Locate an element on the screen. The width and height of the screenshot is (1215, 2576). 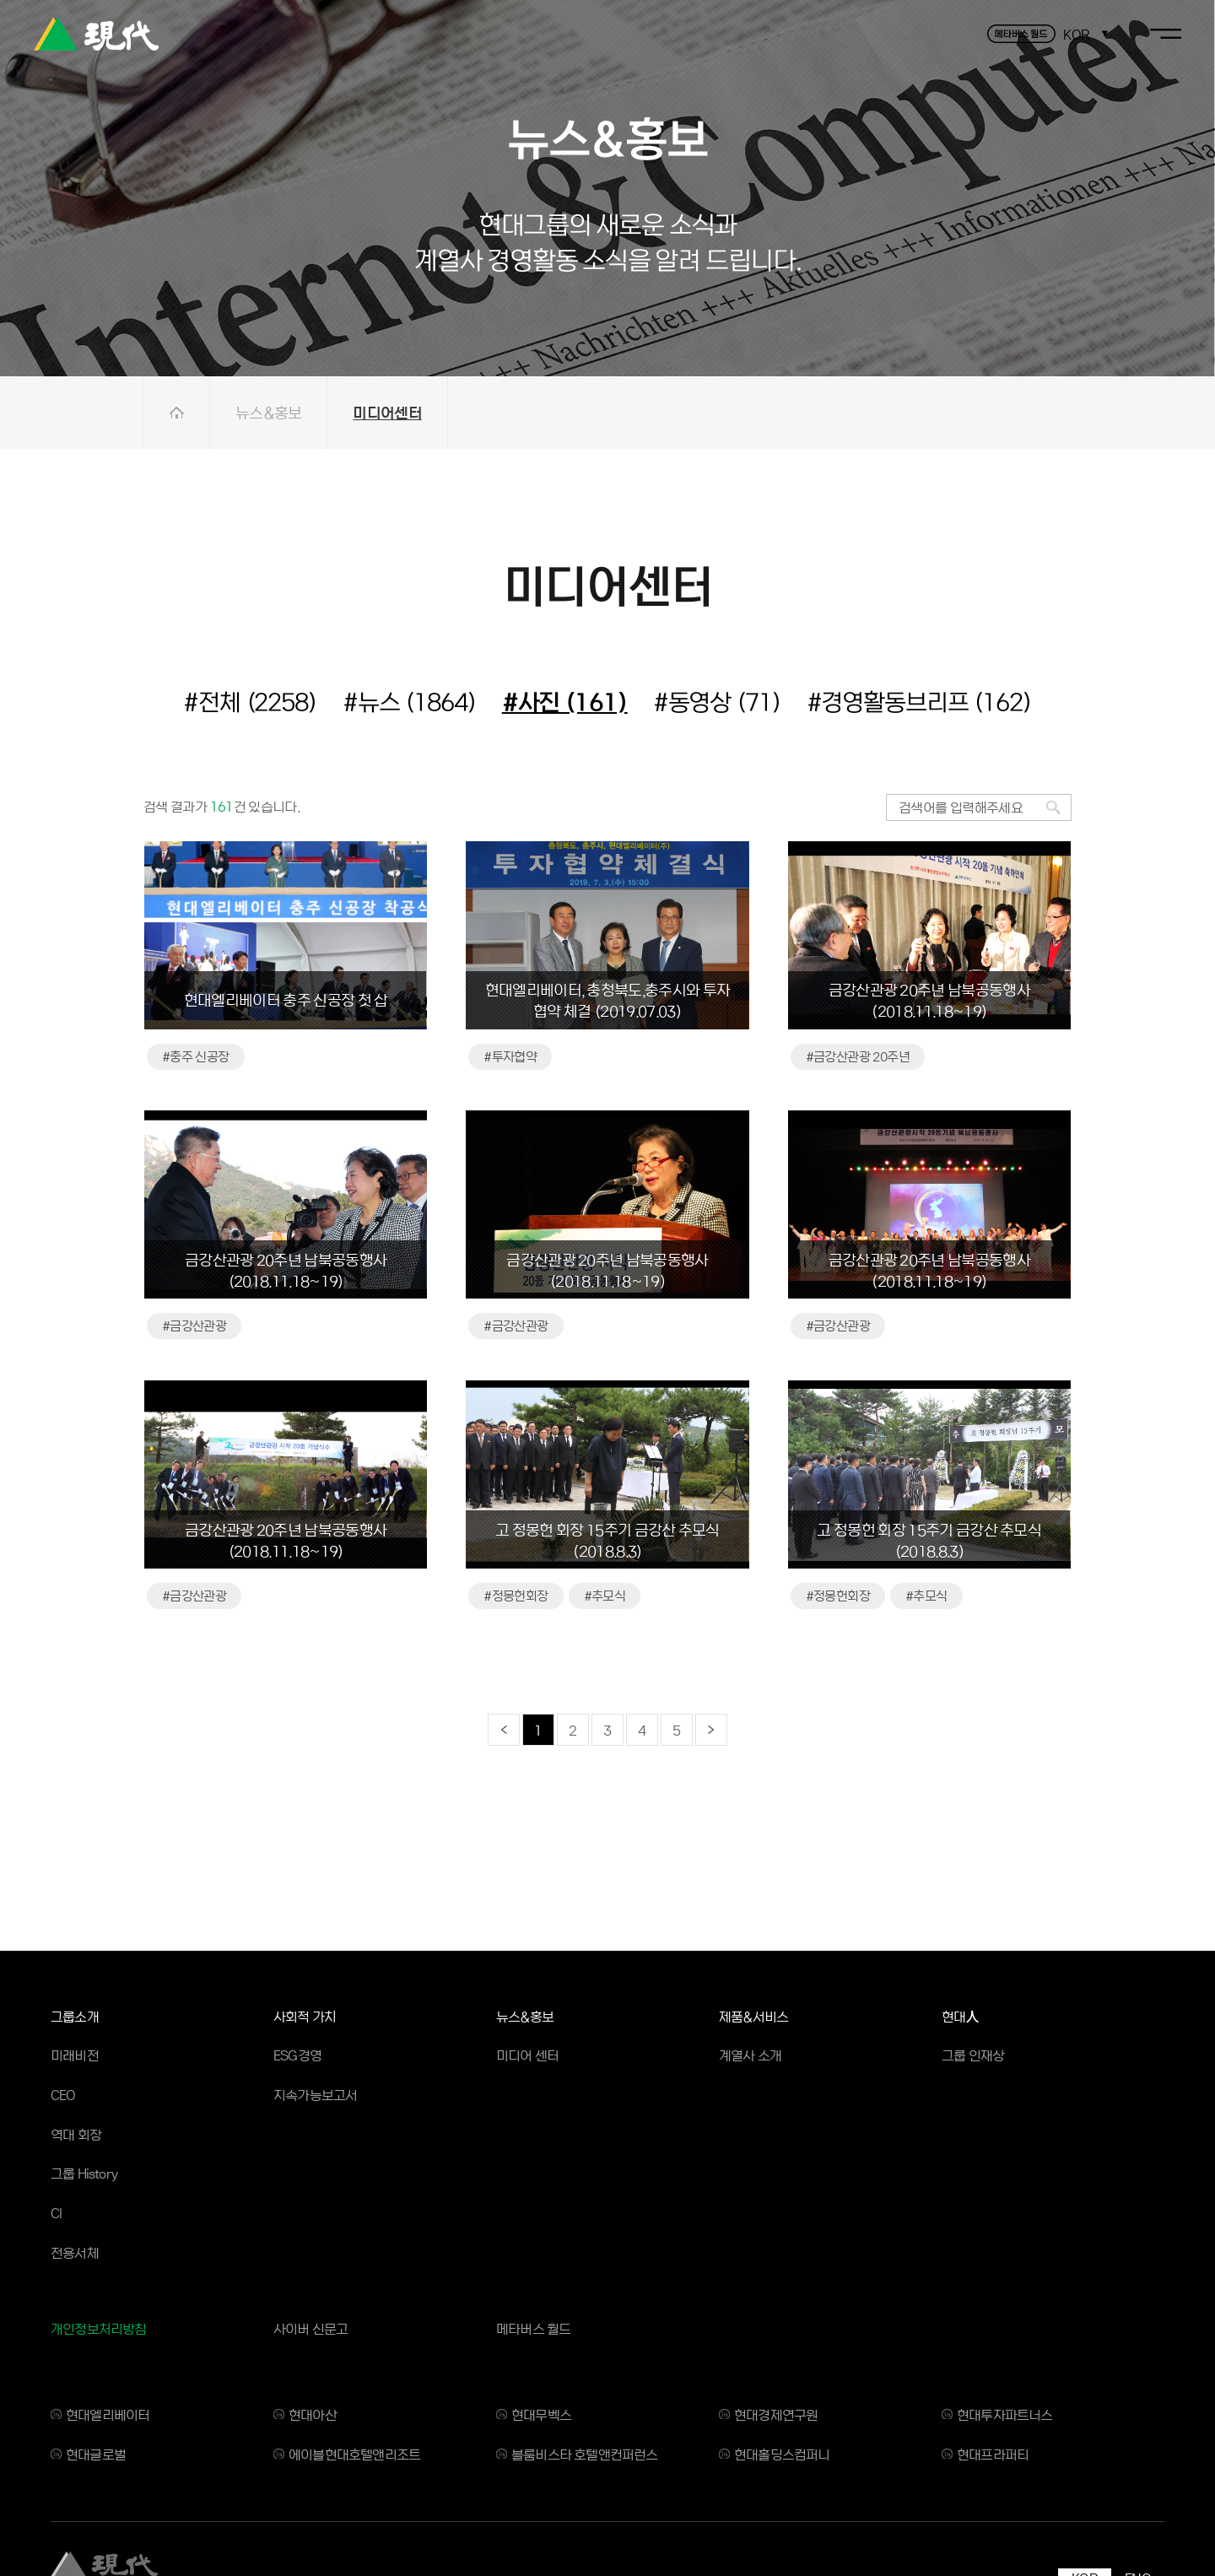
ESG경영 is located at coordinates (297, 2055).